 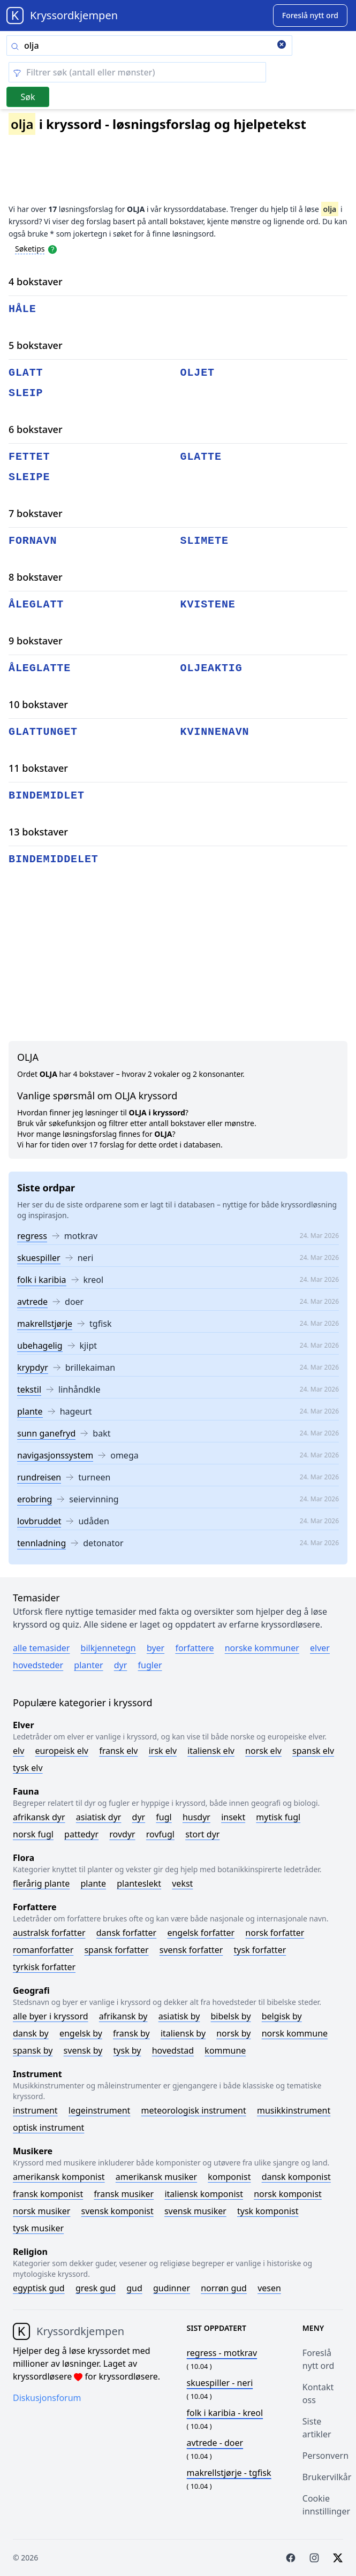 What do you see at coordinates (201, 457) in the screenshot?
I see `glatte` at bounding box center [201, 457].